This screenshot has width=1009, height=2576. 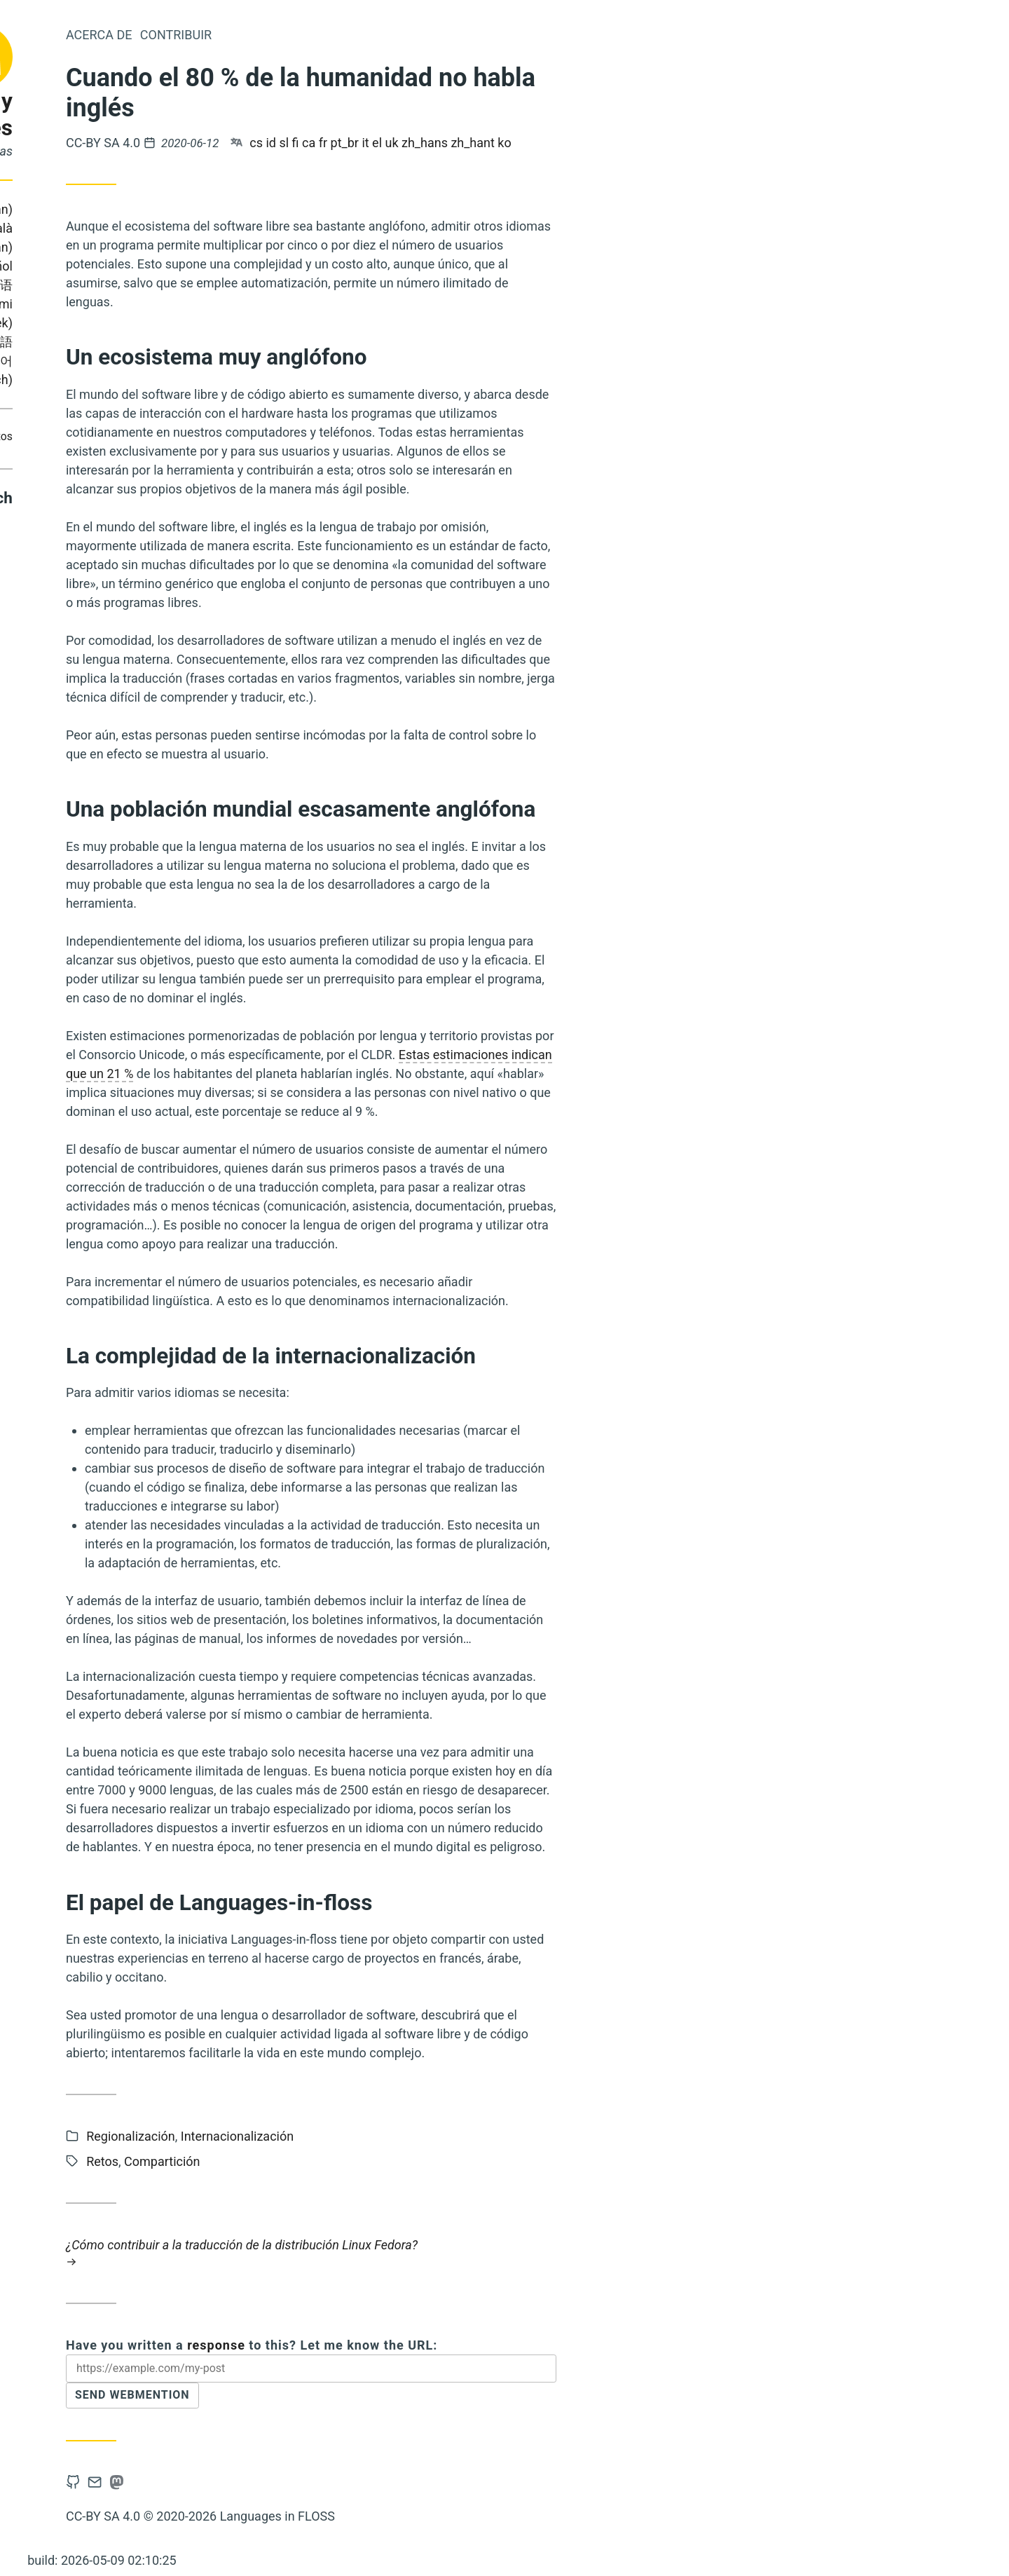 I want to click on Contribuir, so click(x=135, y=436).